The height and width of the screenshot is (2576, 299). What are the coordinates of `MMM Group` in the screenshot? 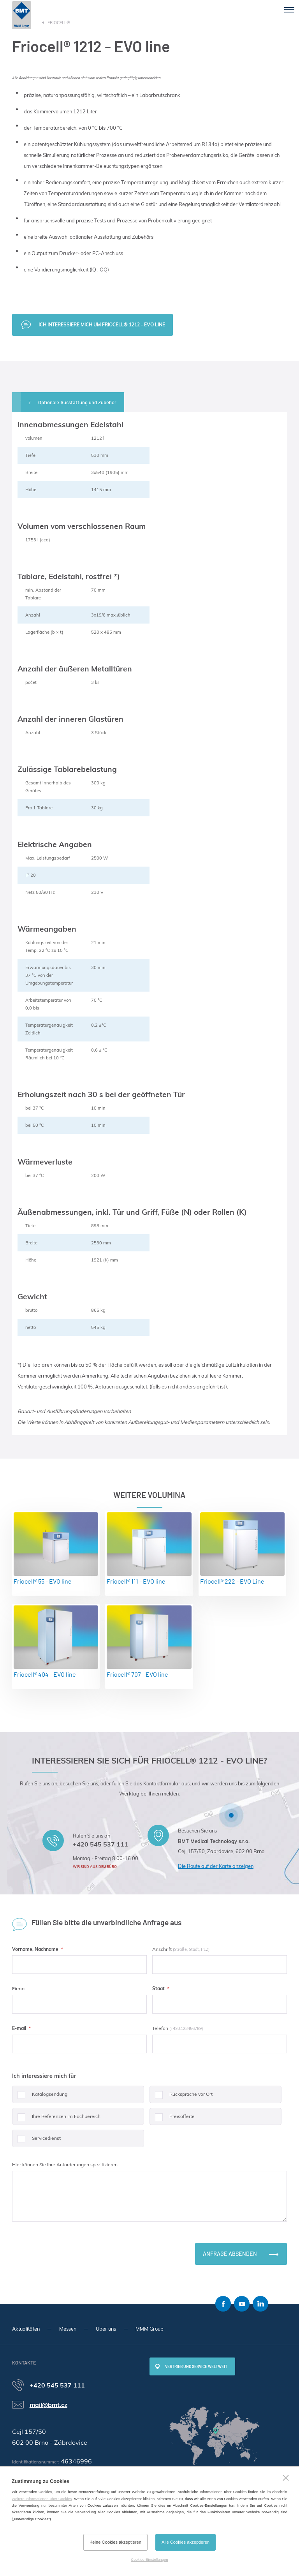 It's located at (149, 2329).